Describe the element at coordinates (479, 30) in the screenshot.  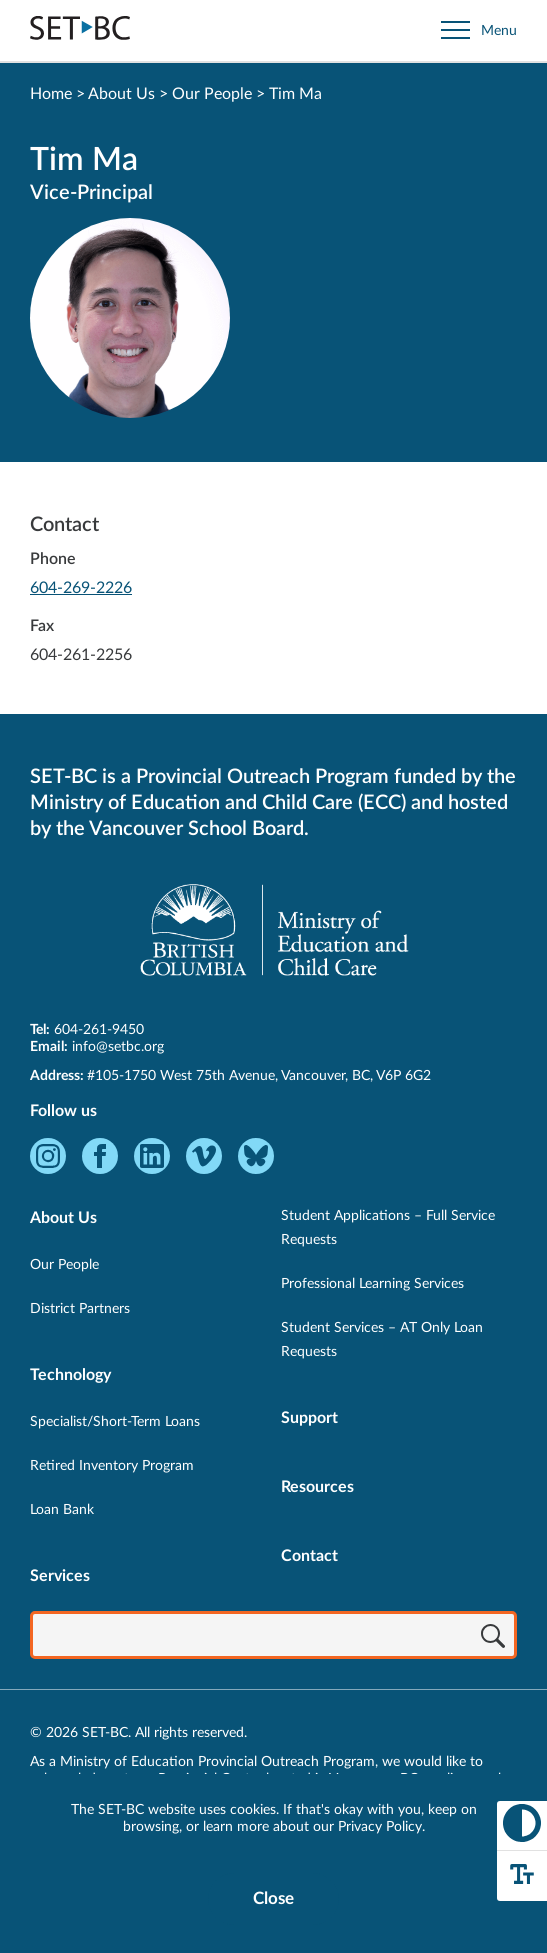
I see `[Open site navigation]` at that location.